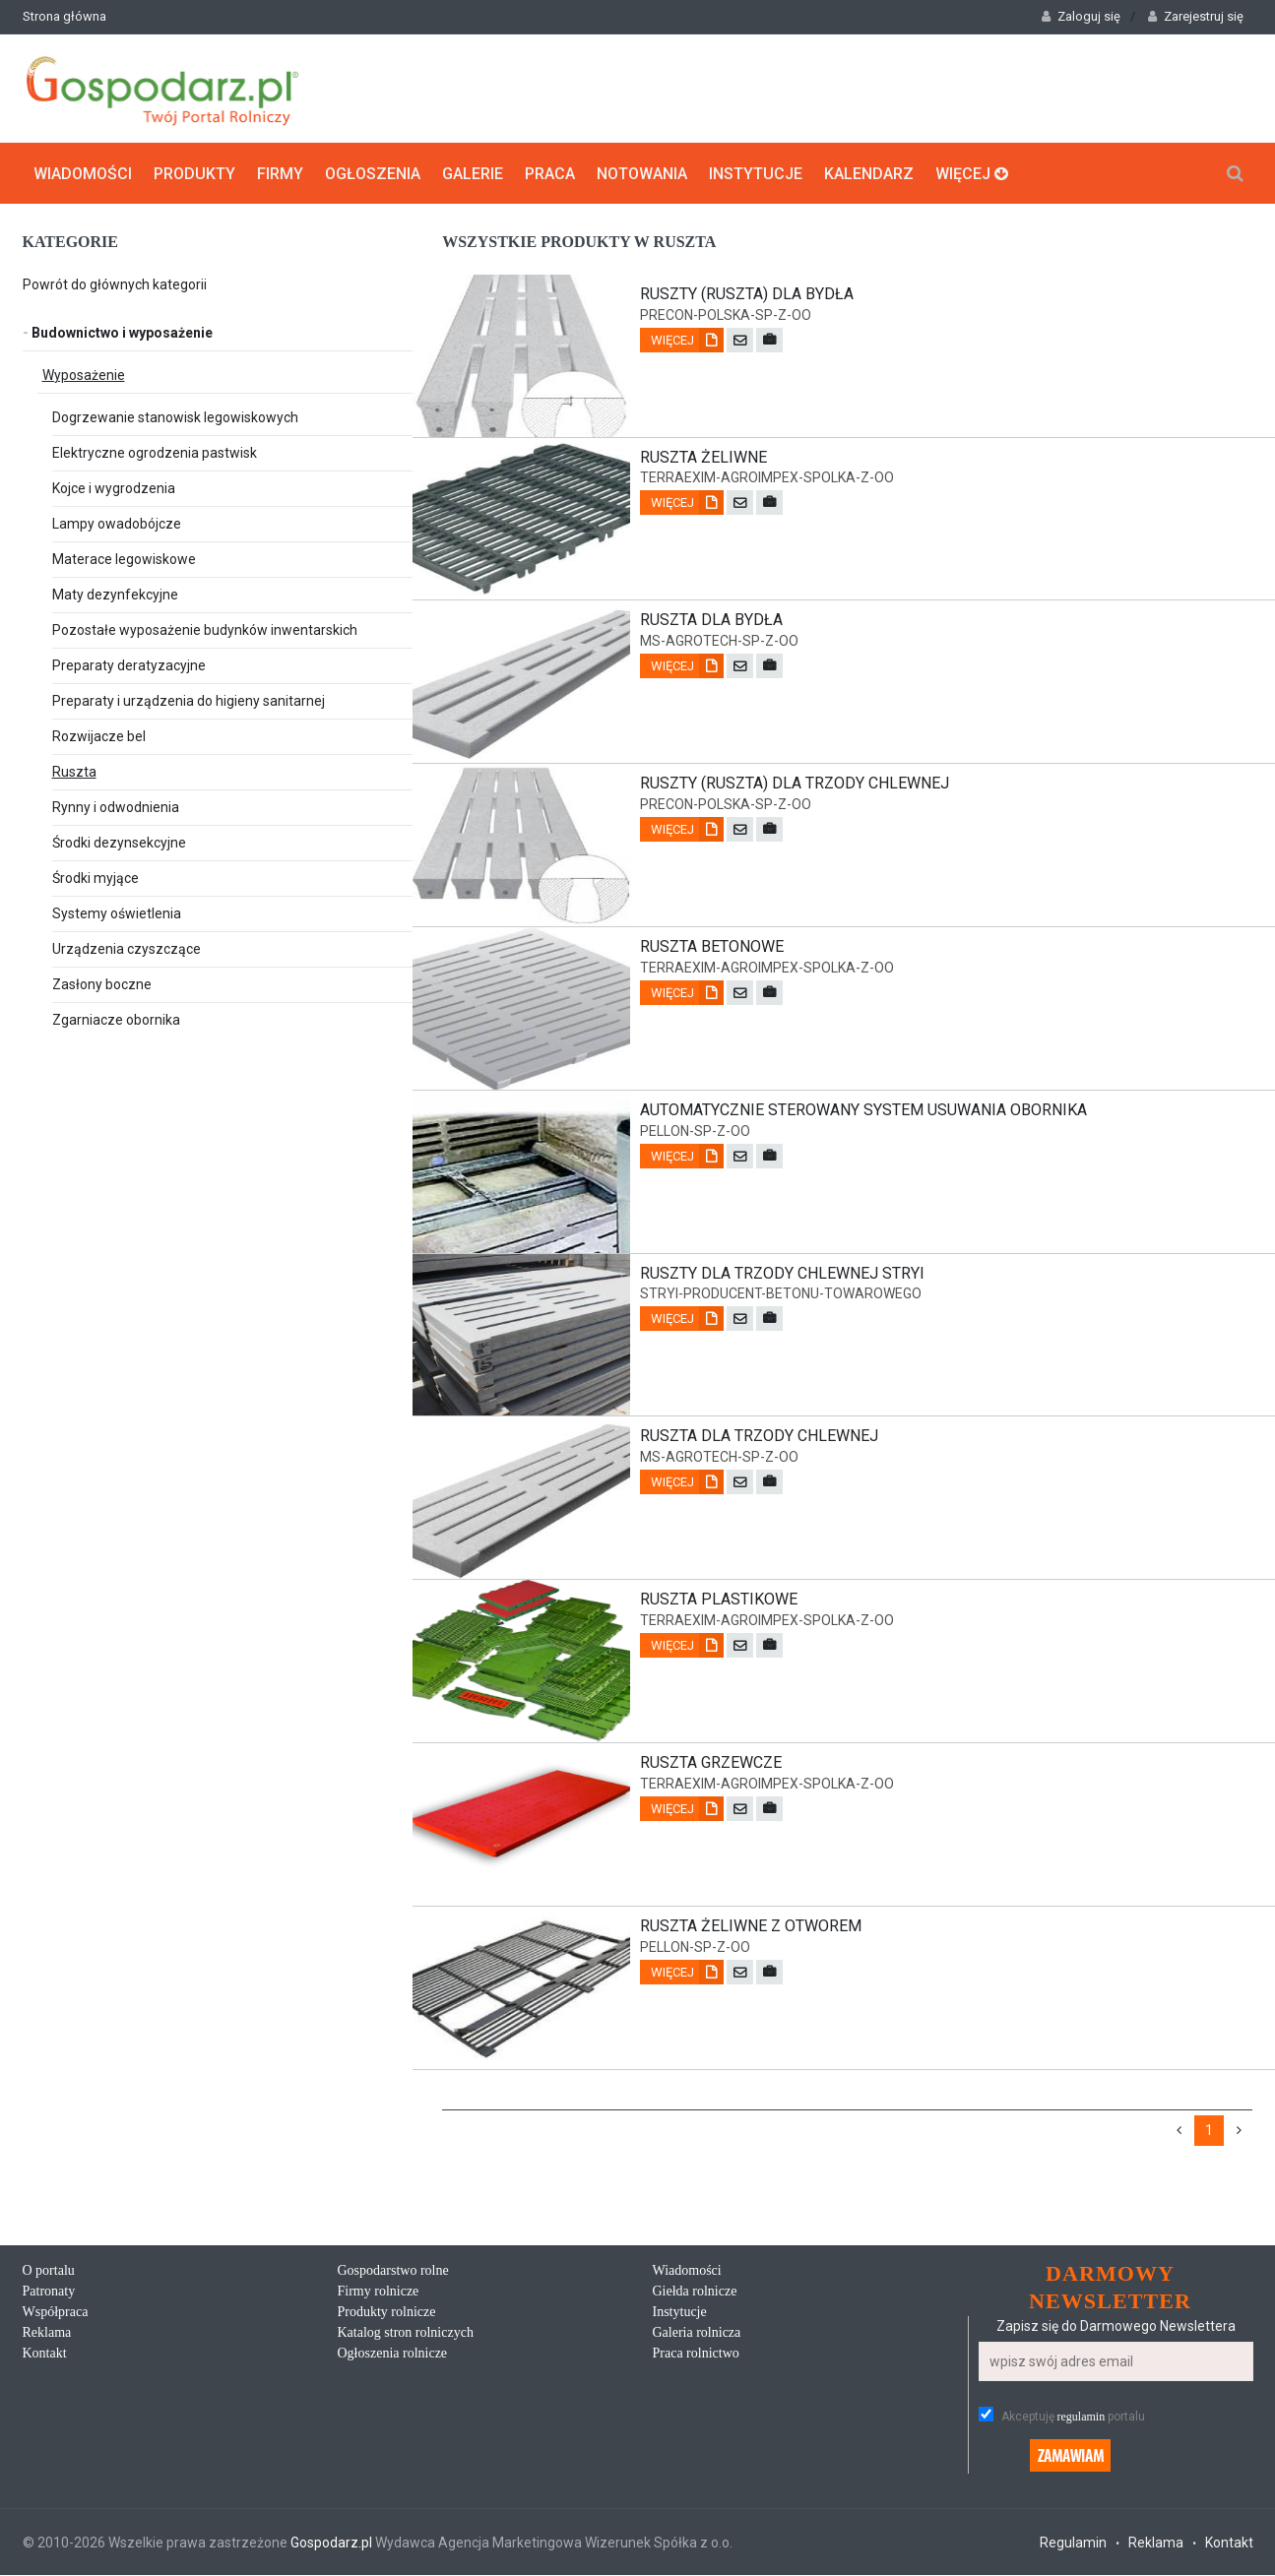 This screenshot has width=1275, height=2576. What do you see at coordinates (115, 806) in the screenshot?
I see `Rynny i odwodnienia` at bounding box center [115, 806].